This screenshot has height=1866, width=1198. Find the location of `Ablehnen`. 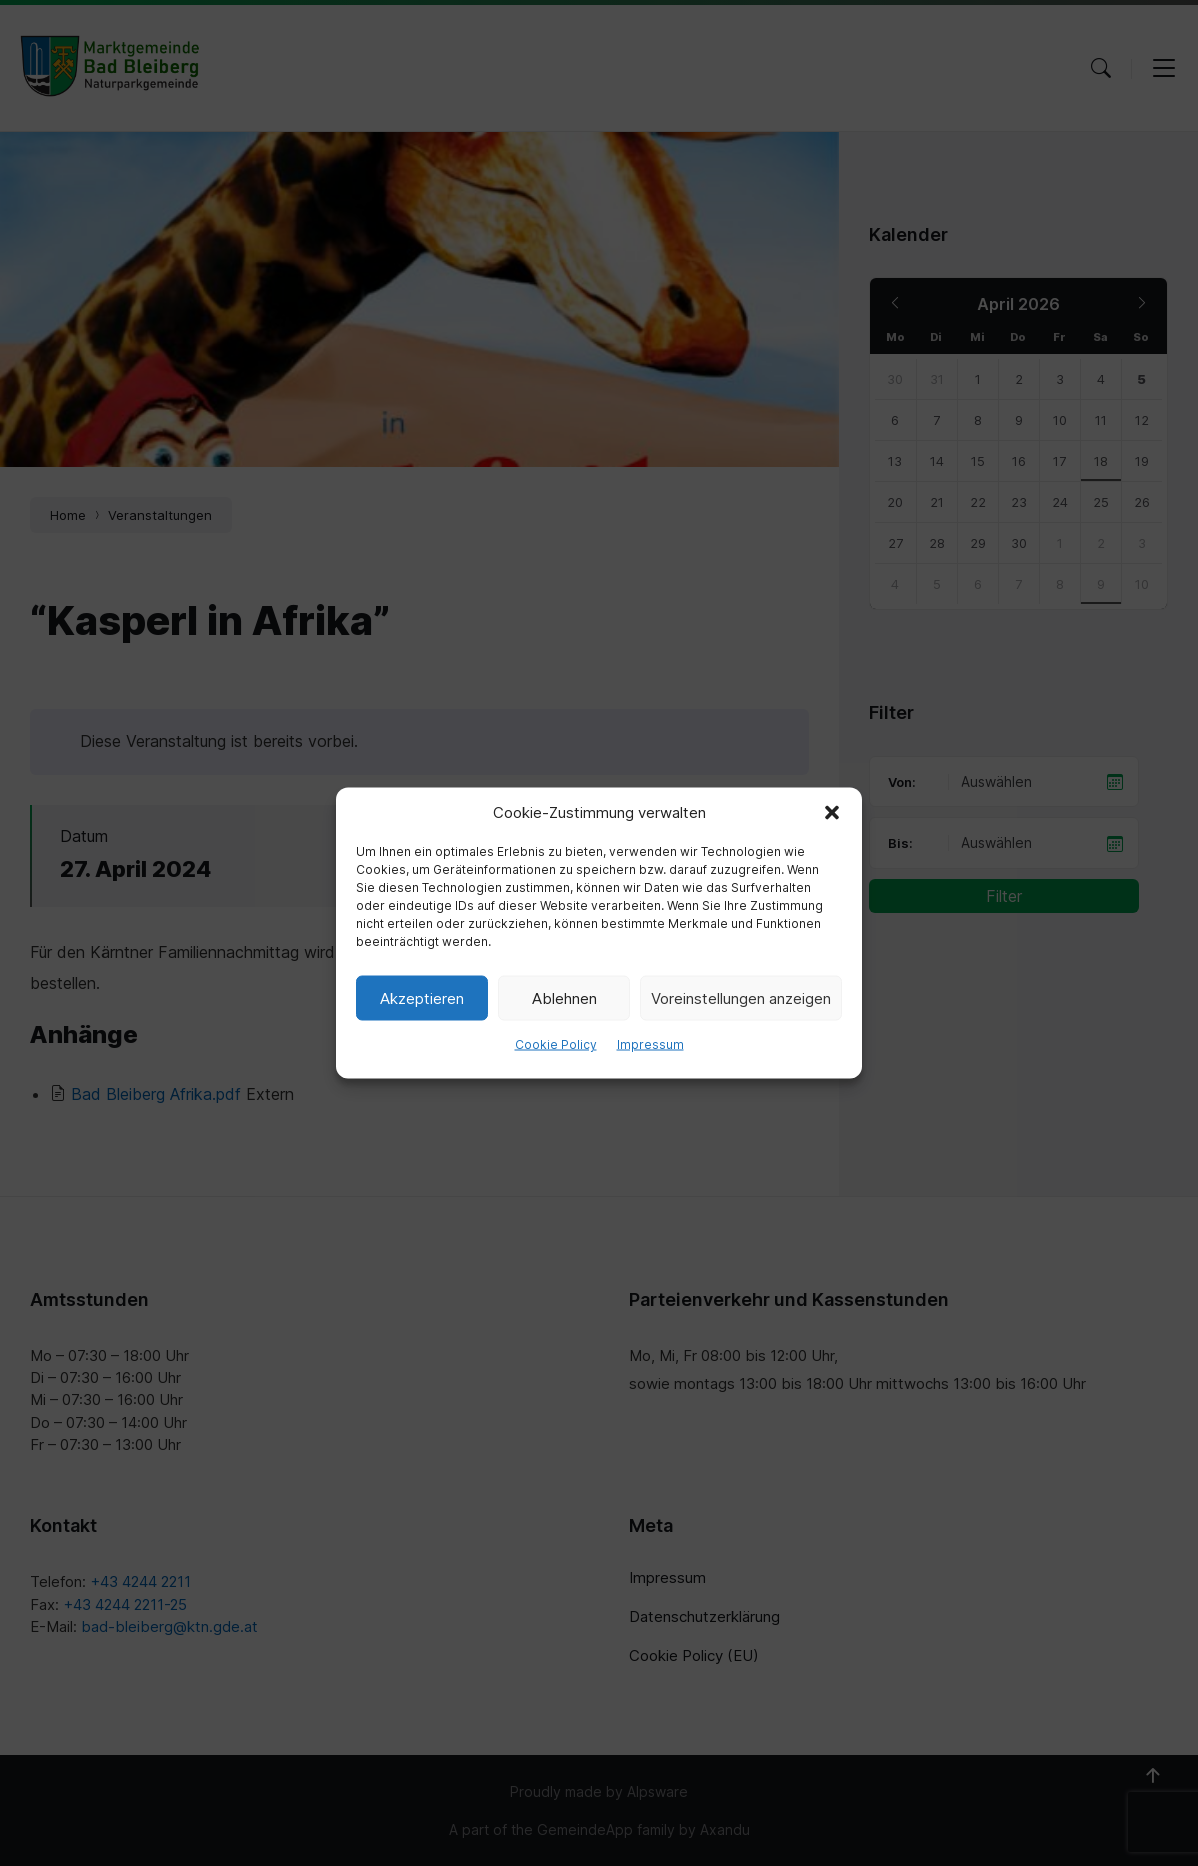

Ablehnen is located at coordinates (564, 997).